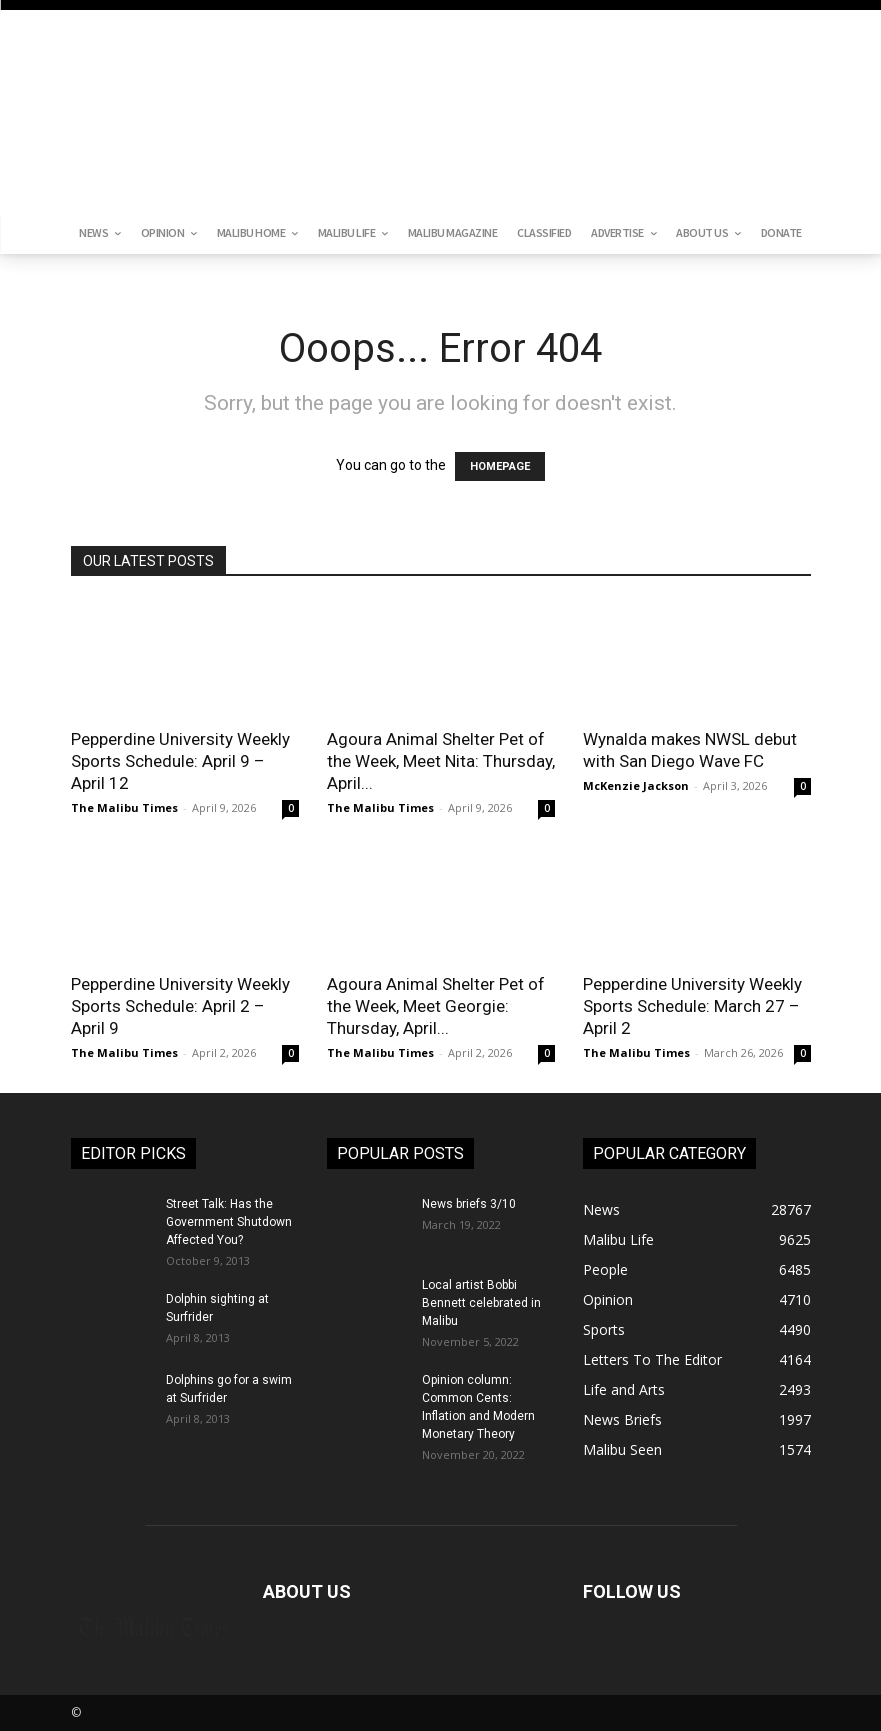 The height and width of the screenshot is (1731, 881). I want to click on Pepperdine University Weekly Sports Schedule: April 9 – April 12, so click(180, 761).